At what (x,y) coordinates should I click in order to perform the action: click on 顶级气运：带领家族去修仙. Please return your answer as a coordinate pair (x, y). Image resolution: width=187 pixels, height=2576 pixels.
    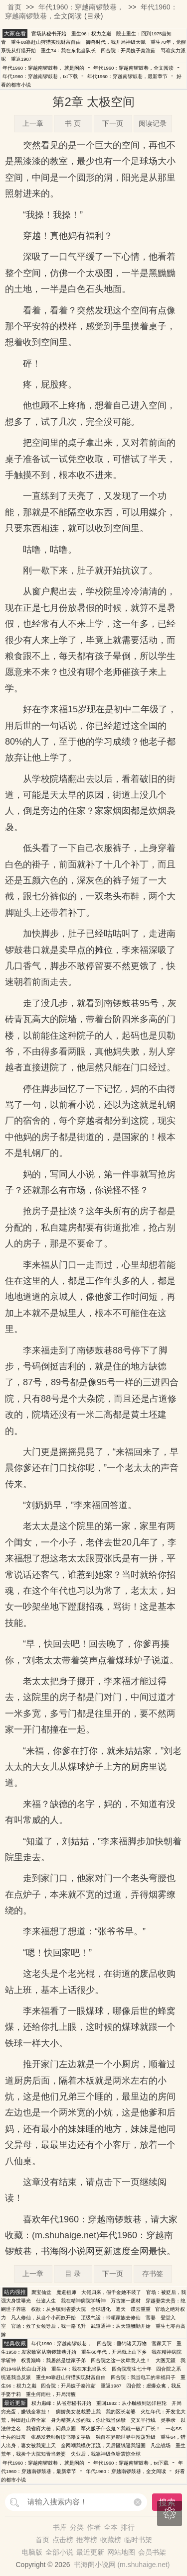
    Looking at the image, I should click on (111, 2317).